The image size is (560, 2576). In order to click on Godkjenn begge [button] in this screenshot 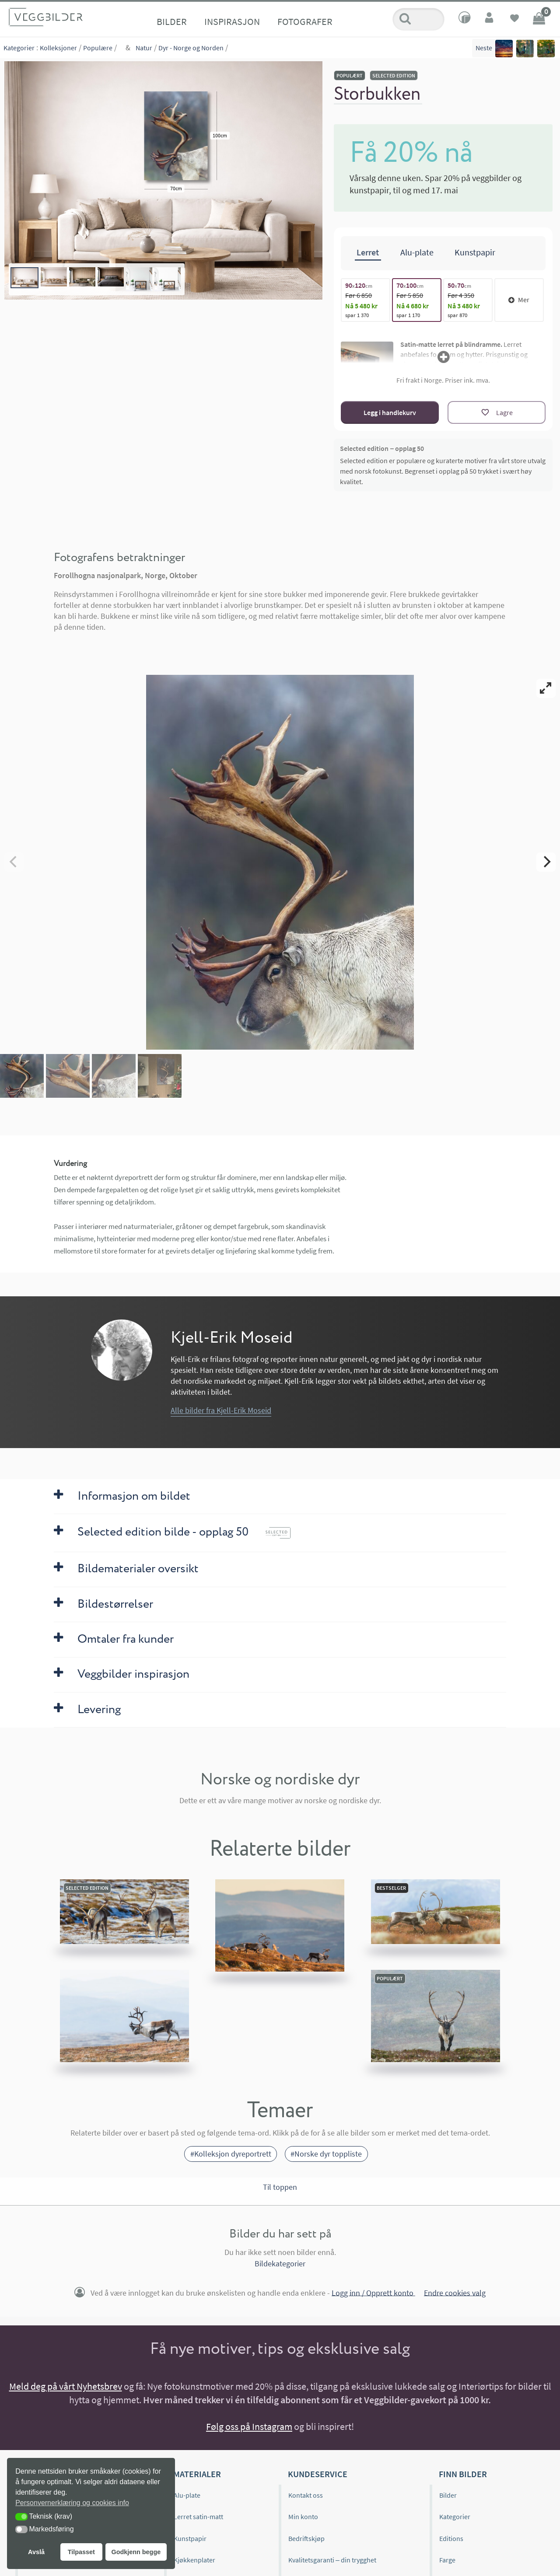, I will do `click(136, 2551)`.